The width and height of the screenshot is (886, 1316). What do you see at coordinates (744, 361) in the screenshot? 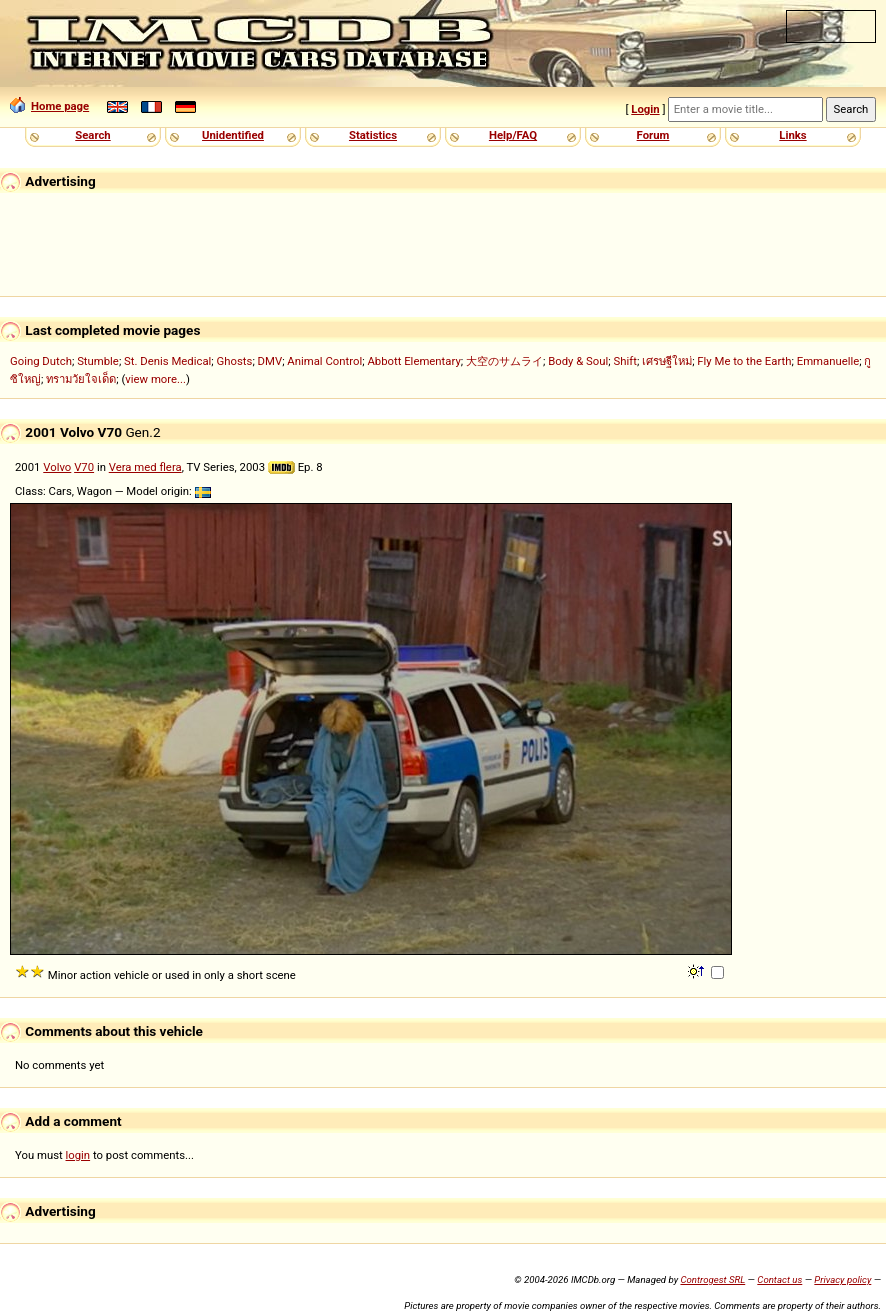
I see `Fly Me to the Earth` at bounding box center [744, 361].